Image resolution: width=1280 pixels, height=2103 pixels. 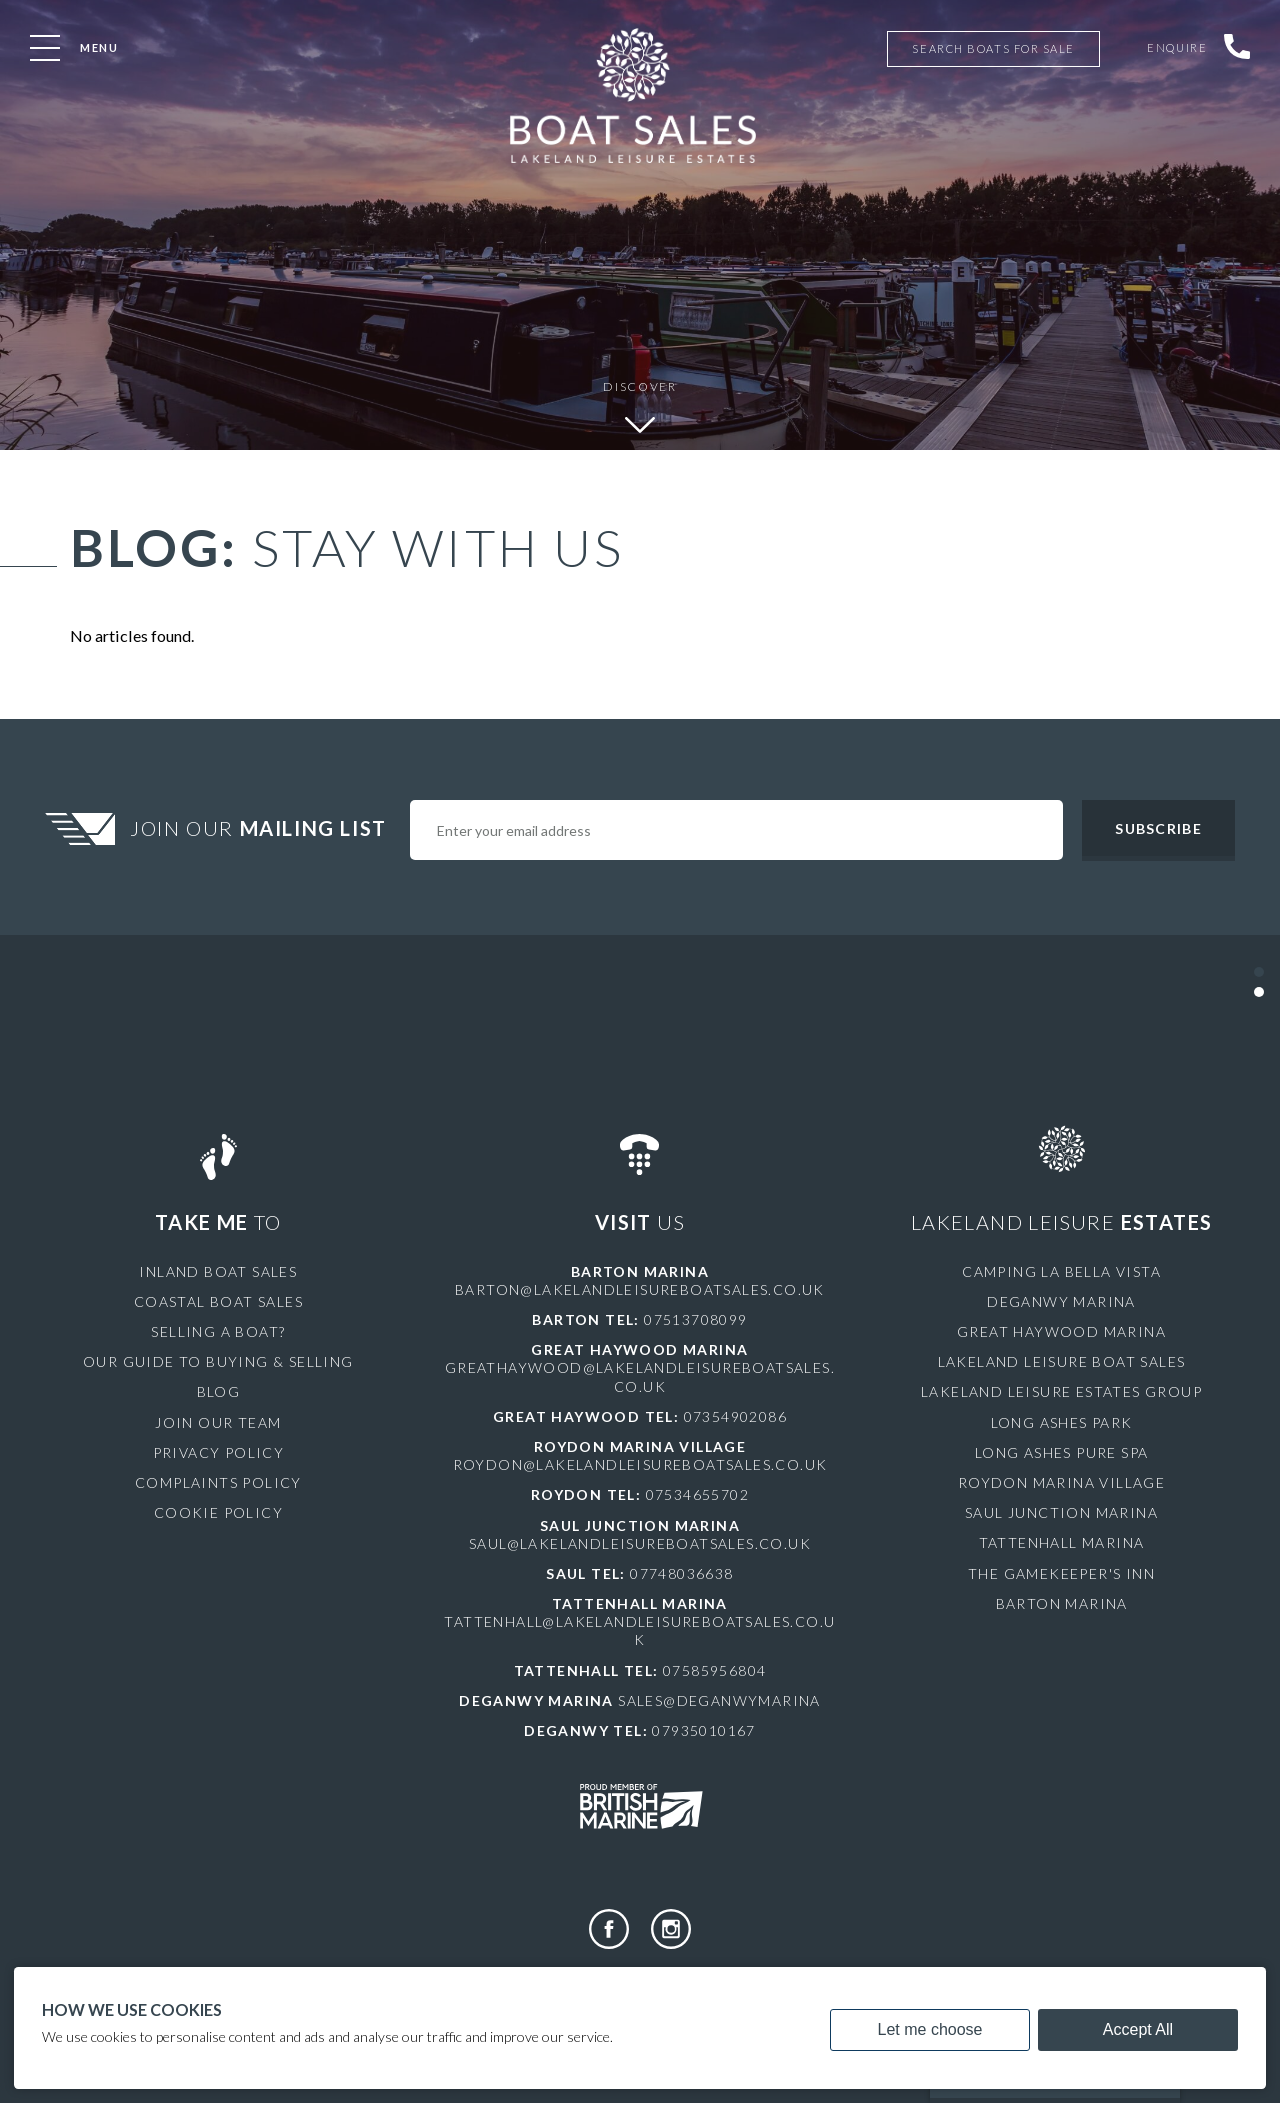 What do you see at coordinates (218, 1512) in the screenshot?
I see `Cookie Policy` at bounding box center [218, 1512].